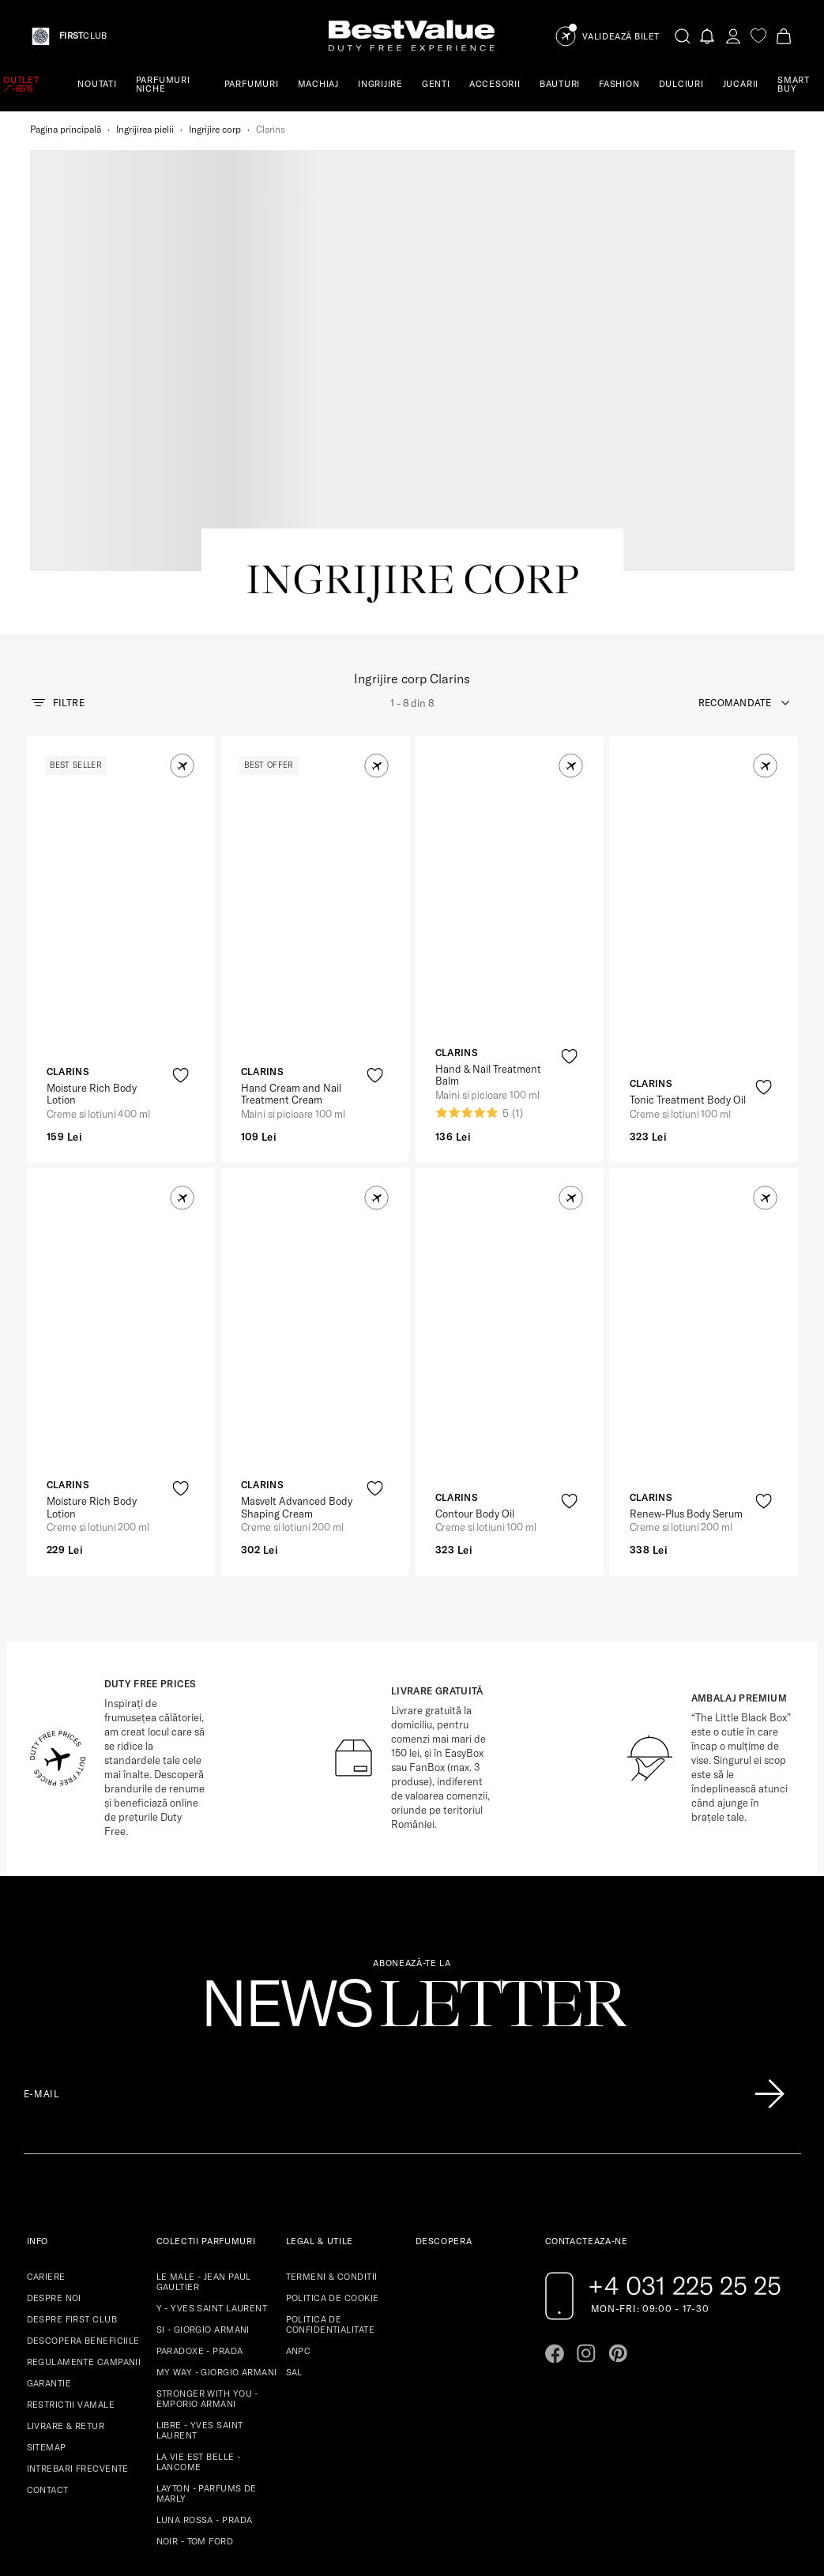 The width and height of the screenshot is (824, 2576). What do you see at coordinates (199, 2248) in the screenshot?
I see `LIBRE - YVES SAINT LAURENT` at bounding box center [199, 2248].